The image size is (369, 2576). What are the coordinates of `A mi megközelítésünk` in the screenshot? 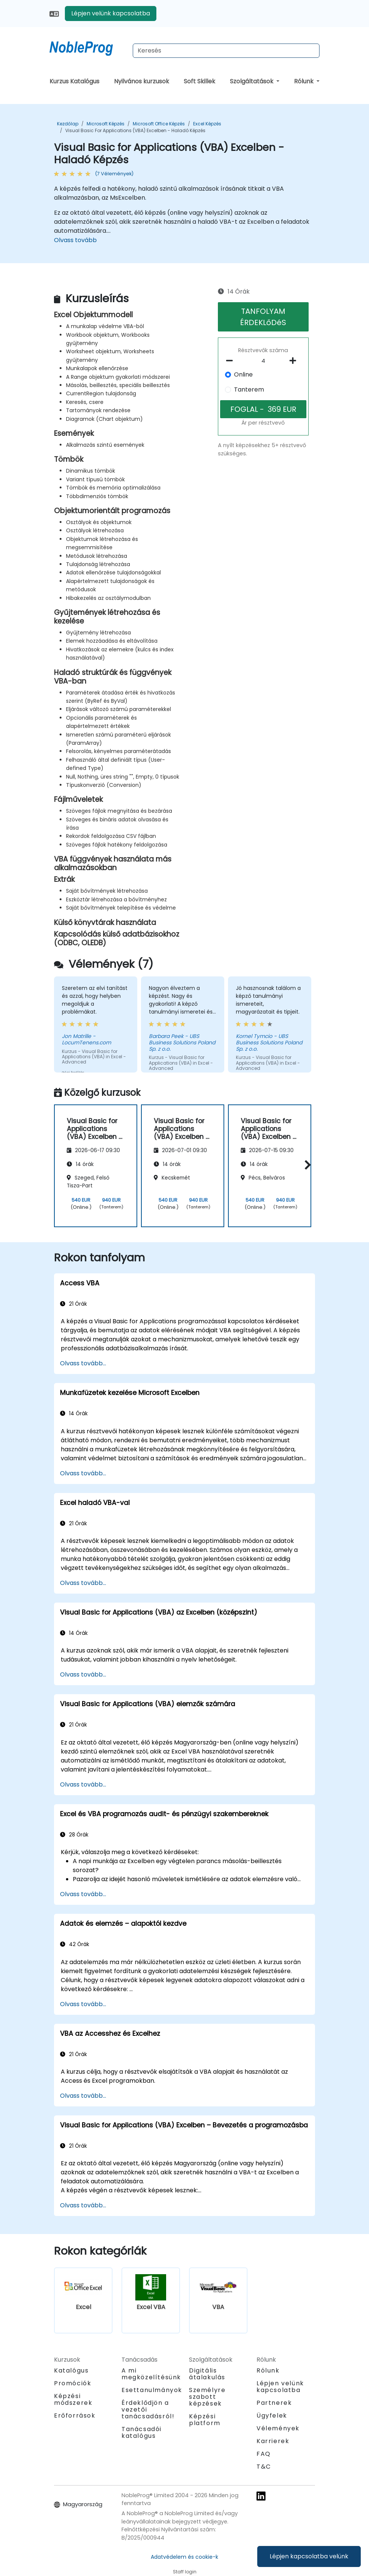 It's located at (151, 2374).